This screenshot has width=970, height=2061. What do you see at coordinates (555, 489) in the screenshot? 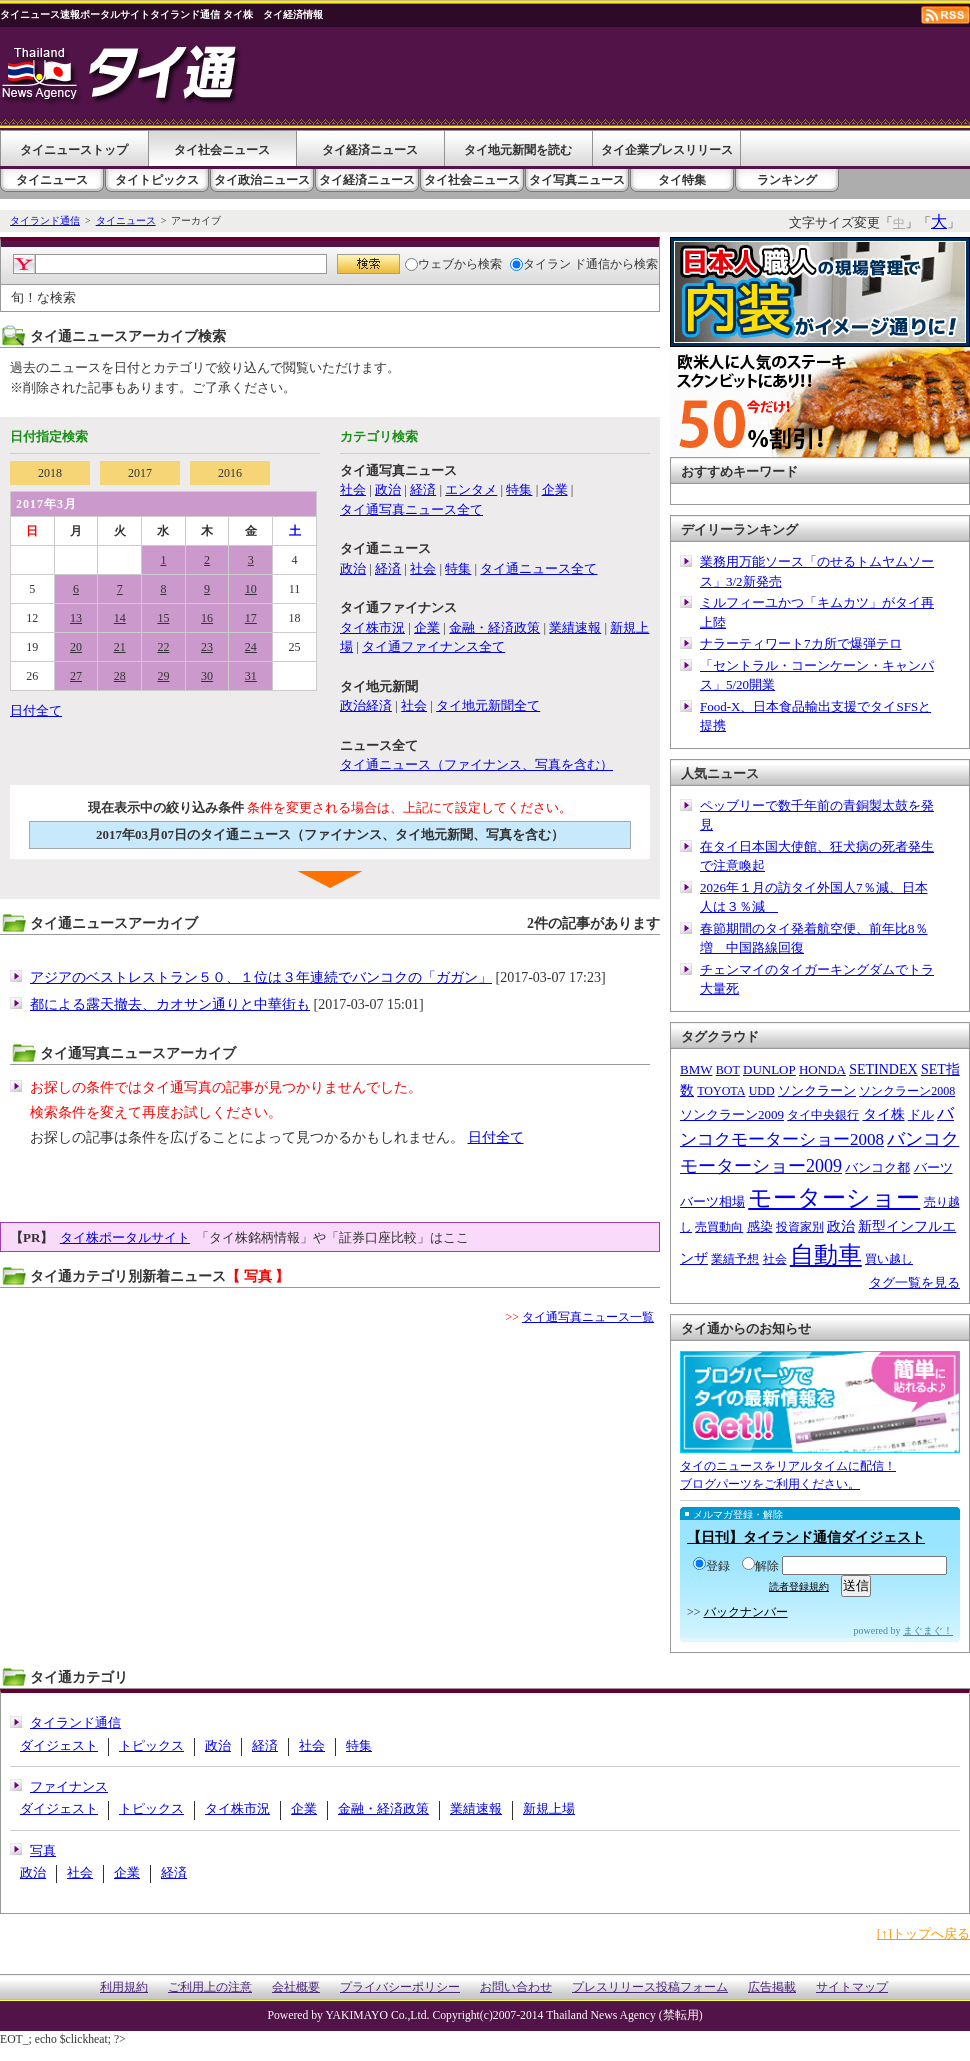
I see `企業` at bounding box center [555, 489].